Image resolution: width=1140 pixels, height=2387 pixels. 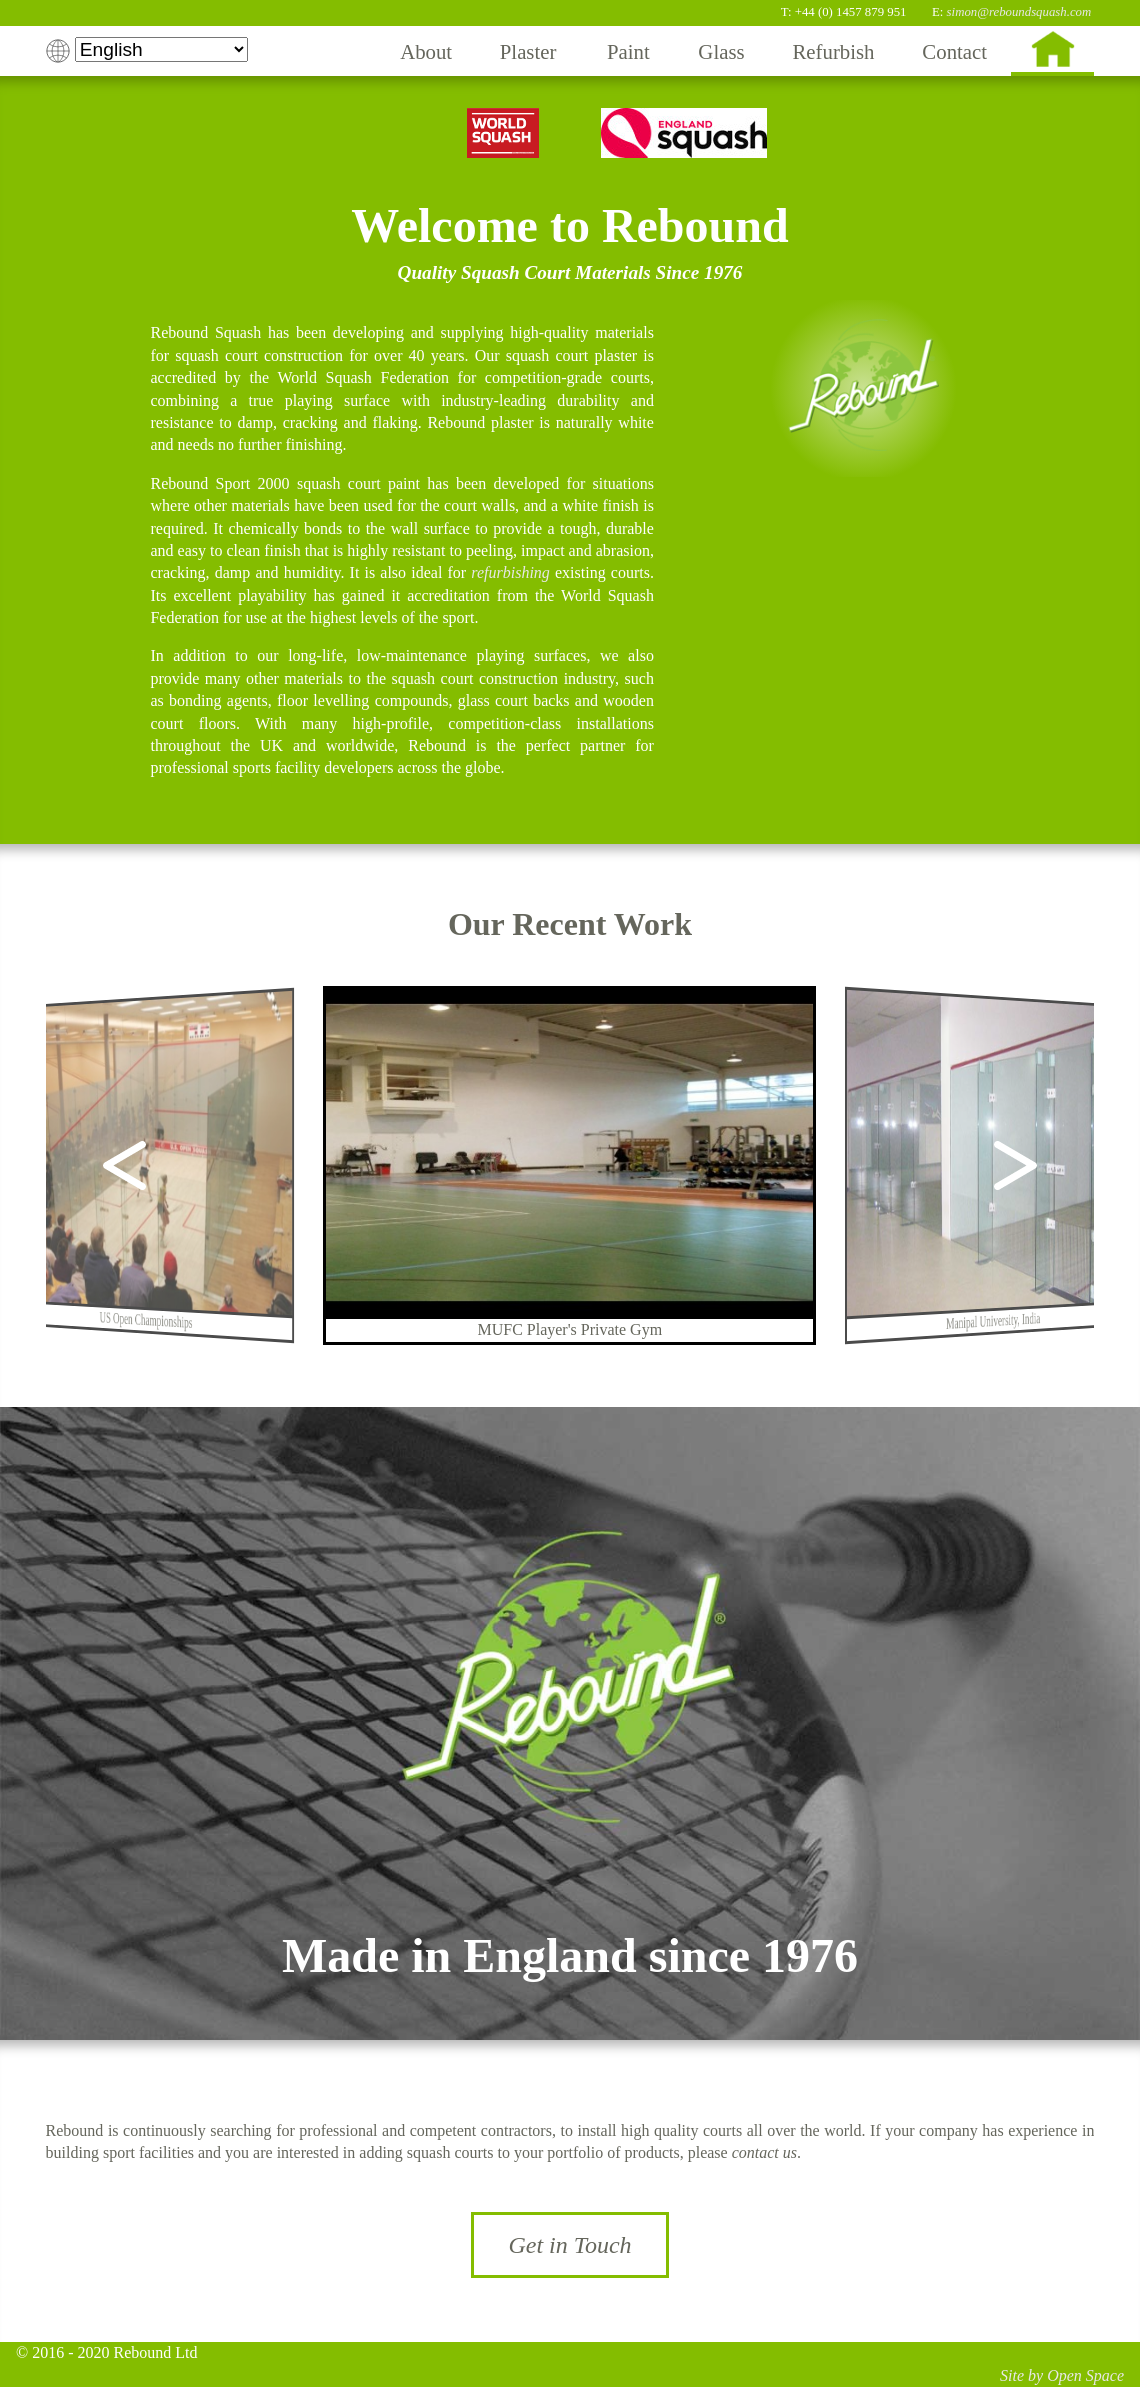 I want to click on Plaster, so click(x=528, y=51).